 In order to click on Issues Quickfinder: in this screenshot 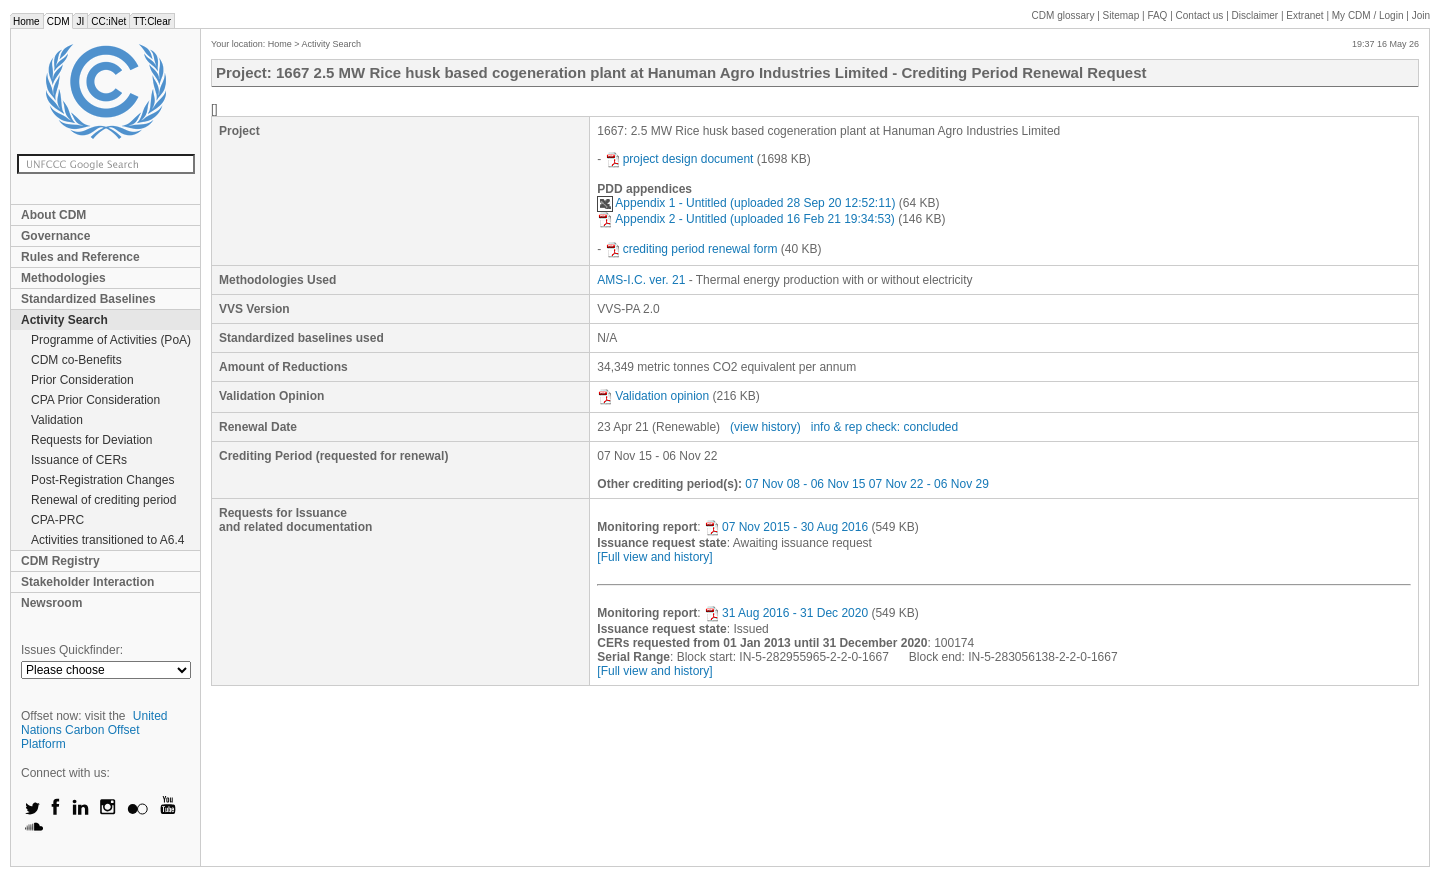, I will do `click(72, 650)`.